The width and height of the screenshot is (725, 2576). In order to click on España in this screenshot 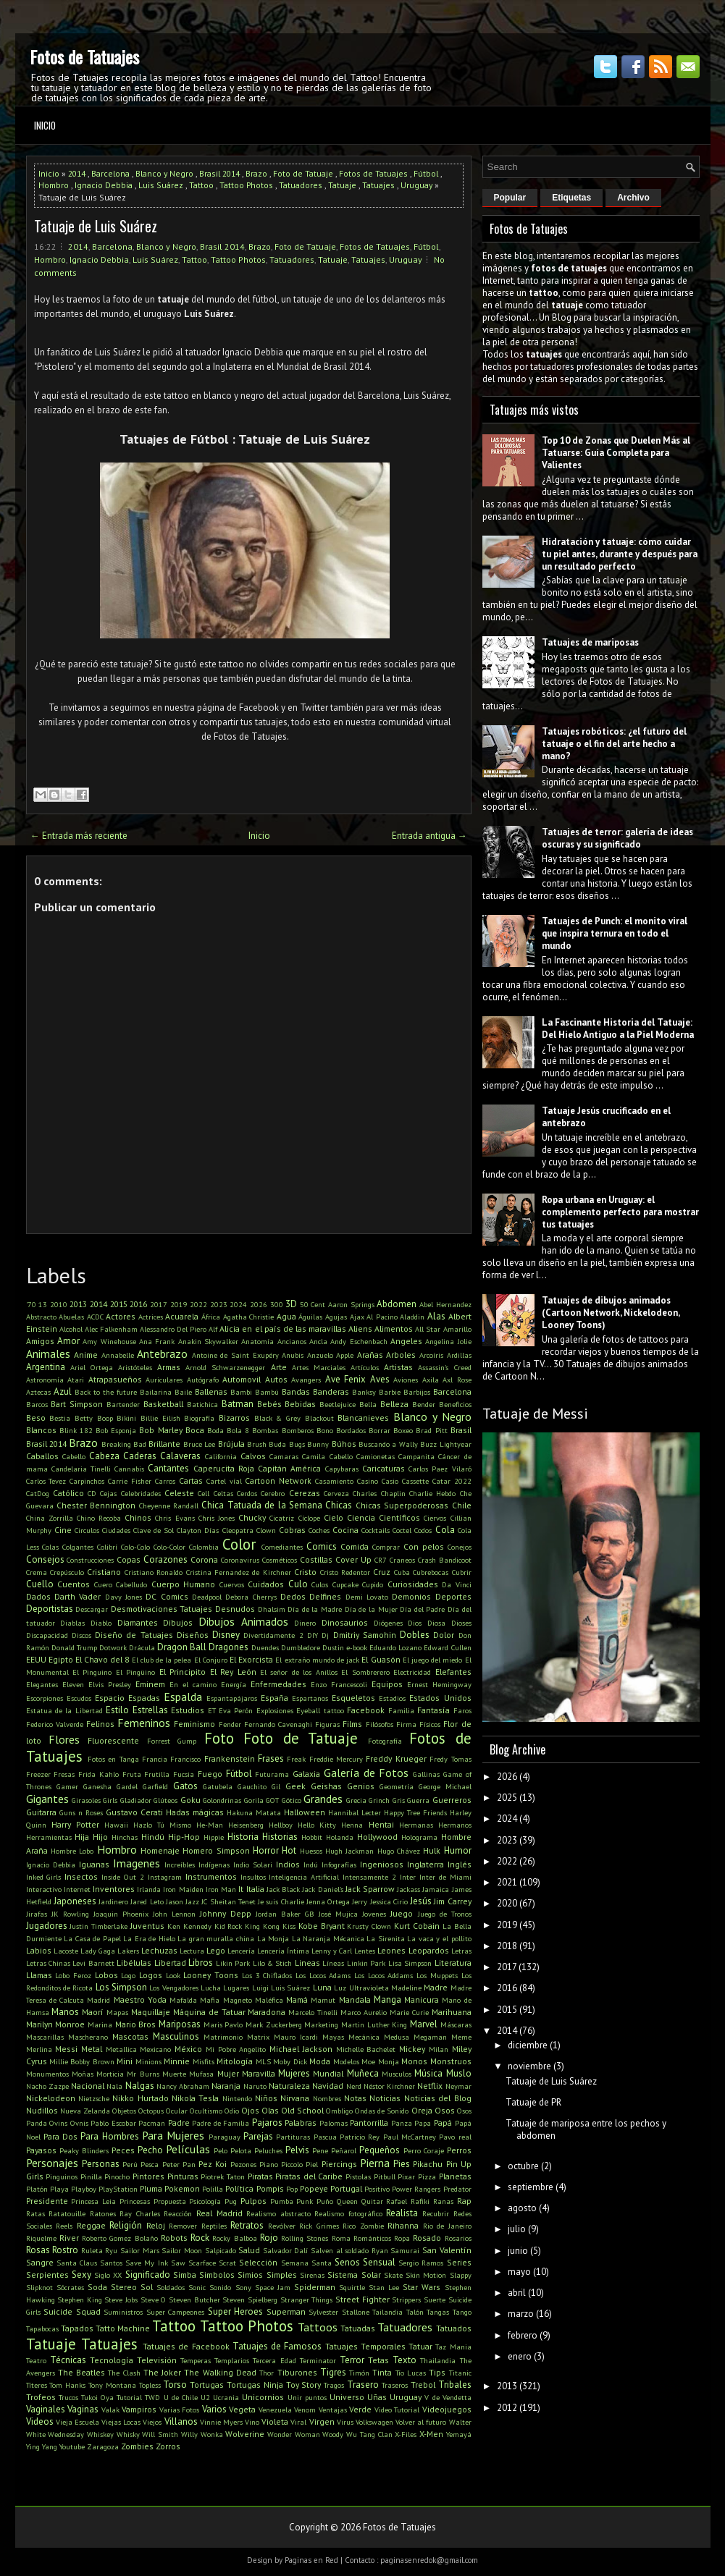, I will do `click(274, 1697)`.